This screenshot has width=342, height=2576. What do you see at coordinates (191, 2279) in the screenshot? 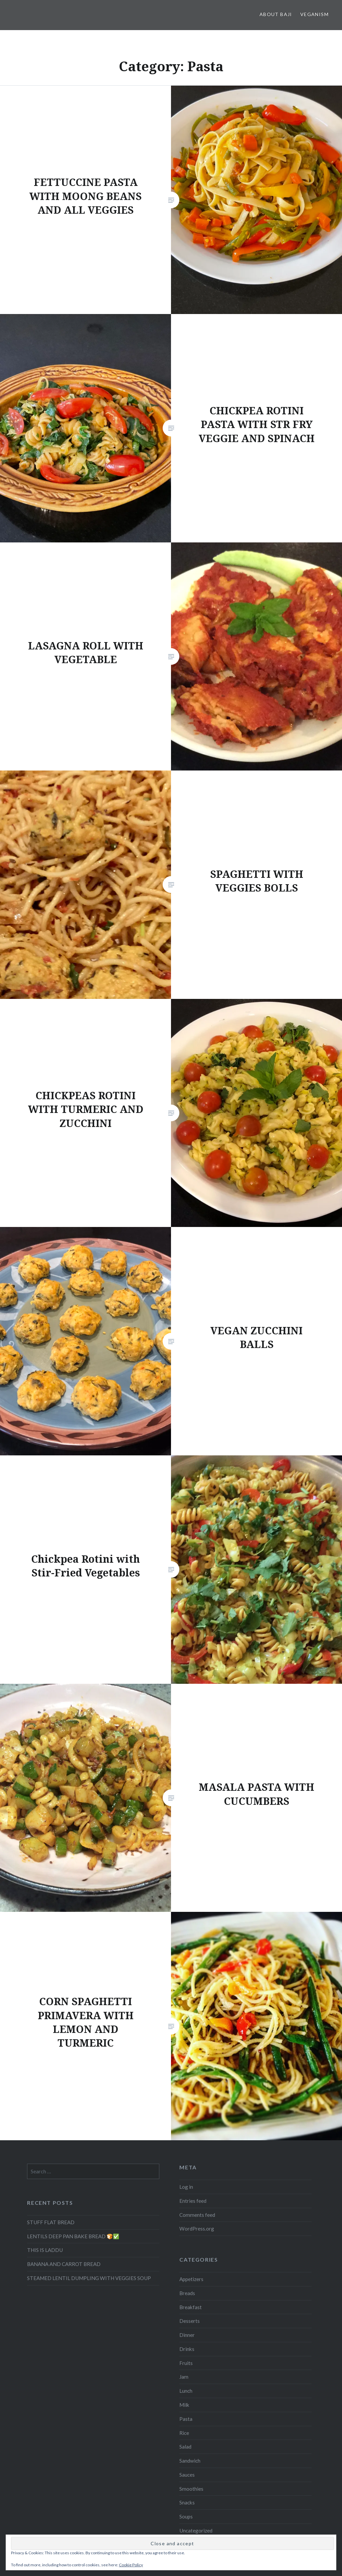
I see `Appetizers` at bounding box center [191, 2279].